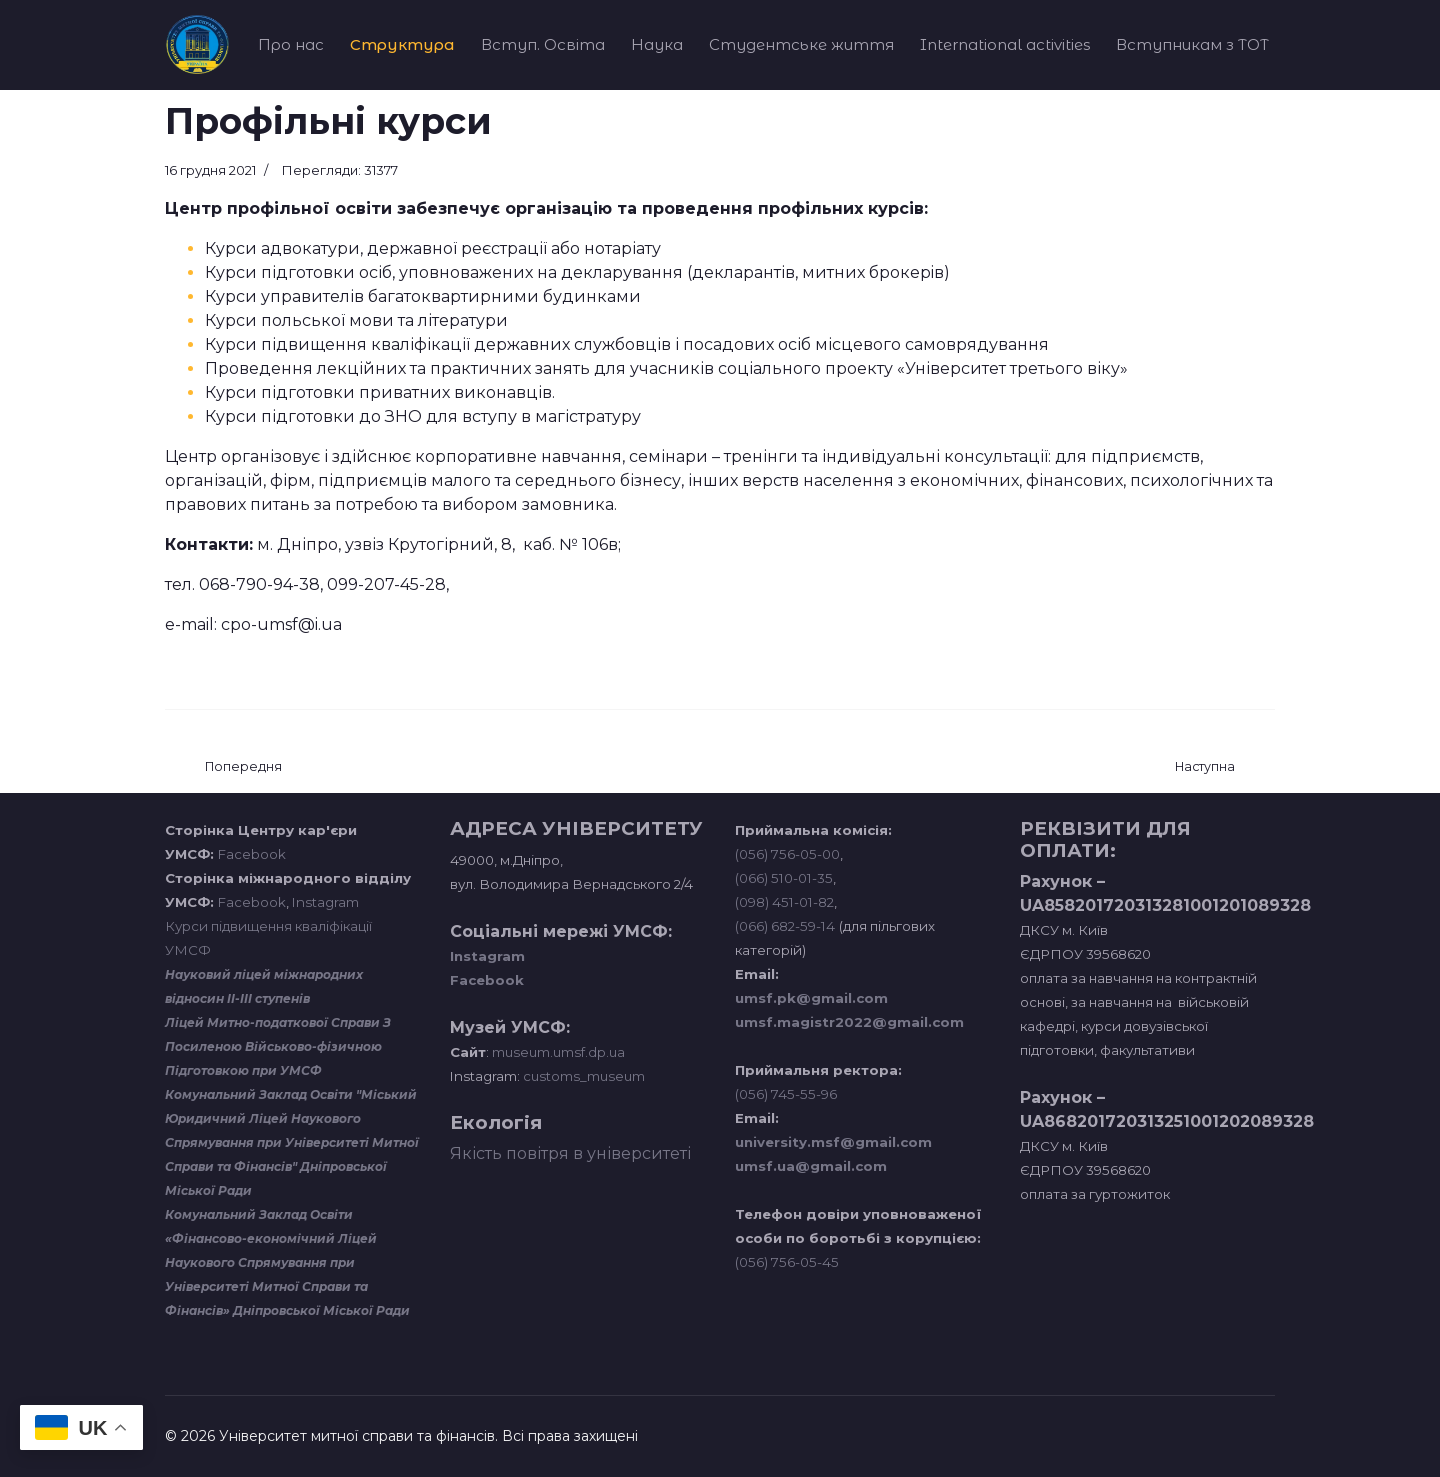  I want to click on university.msf@gmail.com, so click(833, 1142).